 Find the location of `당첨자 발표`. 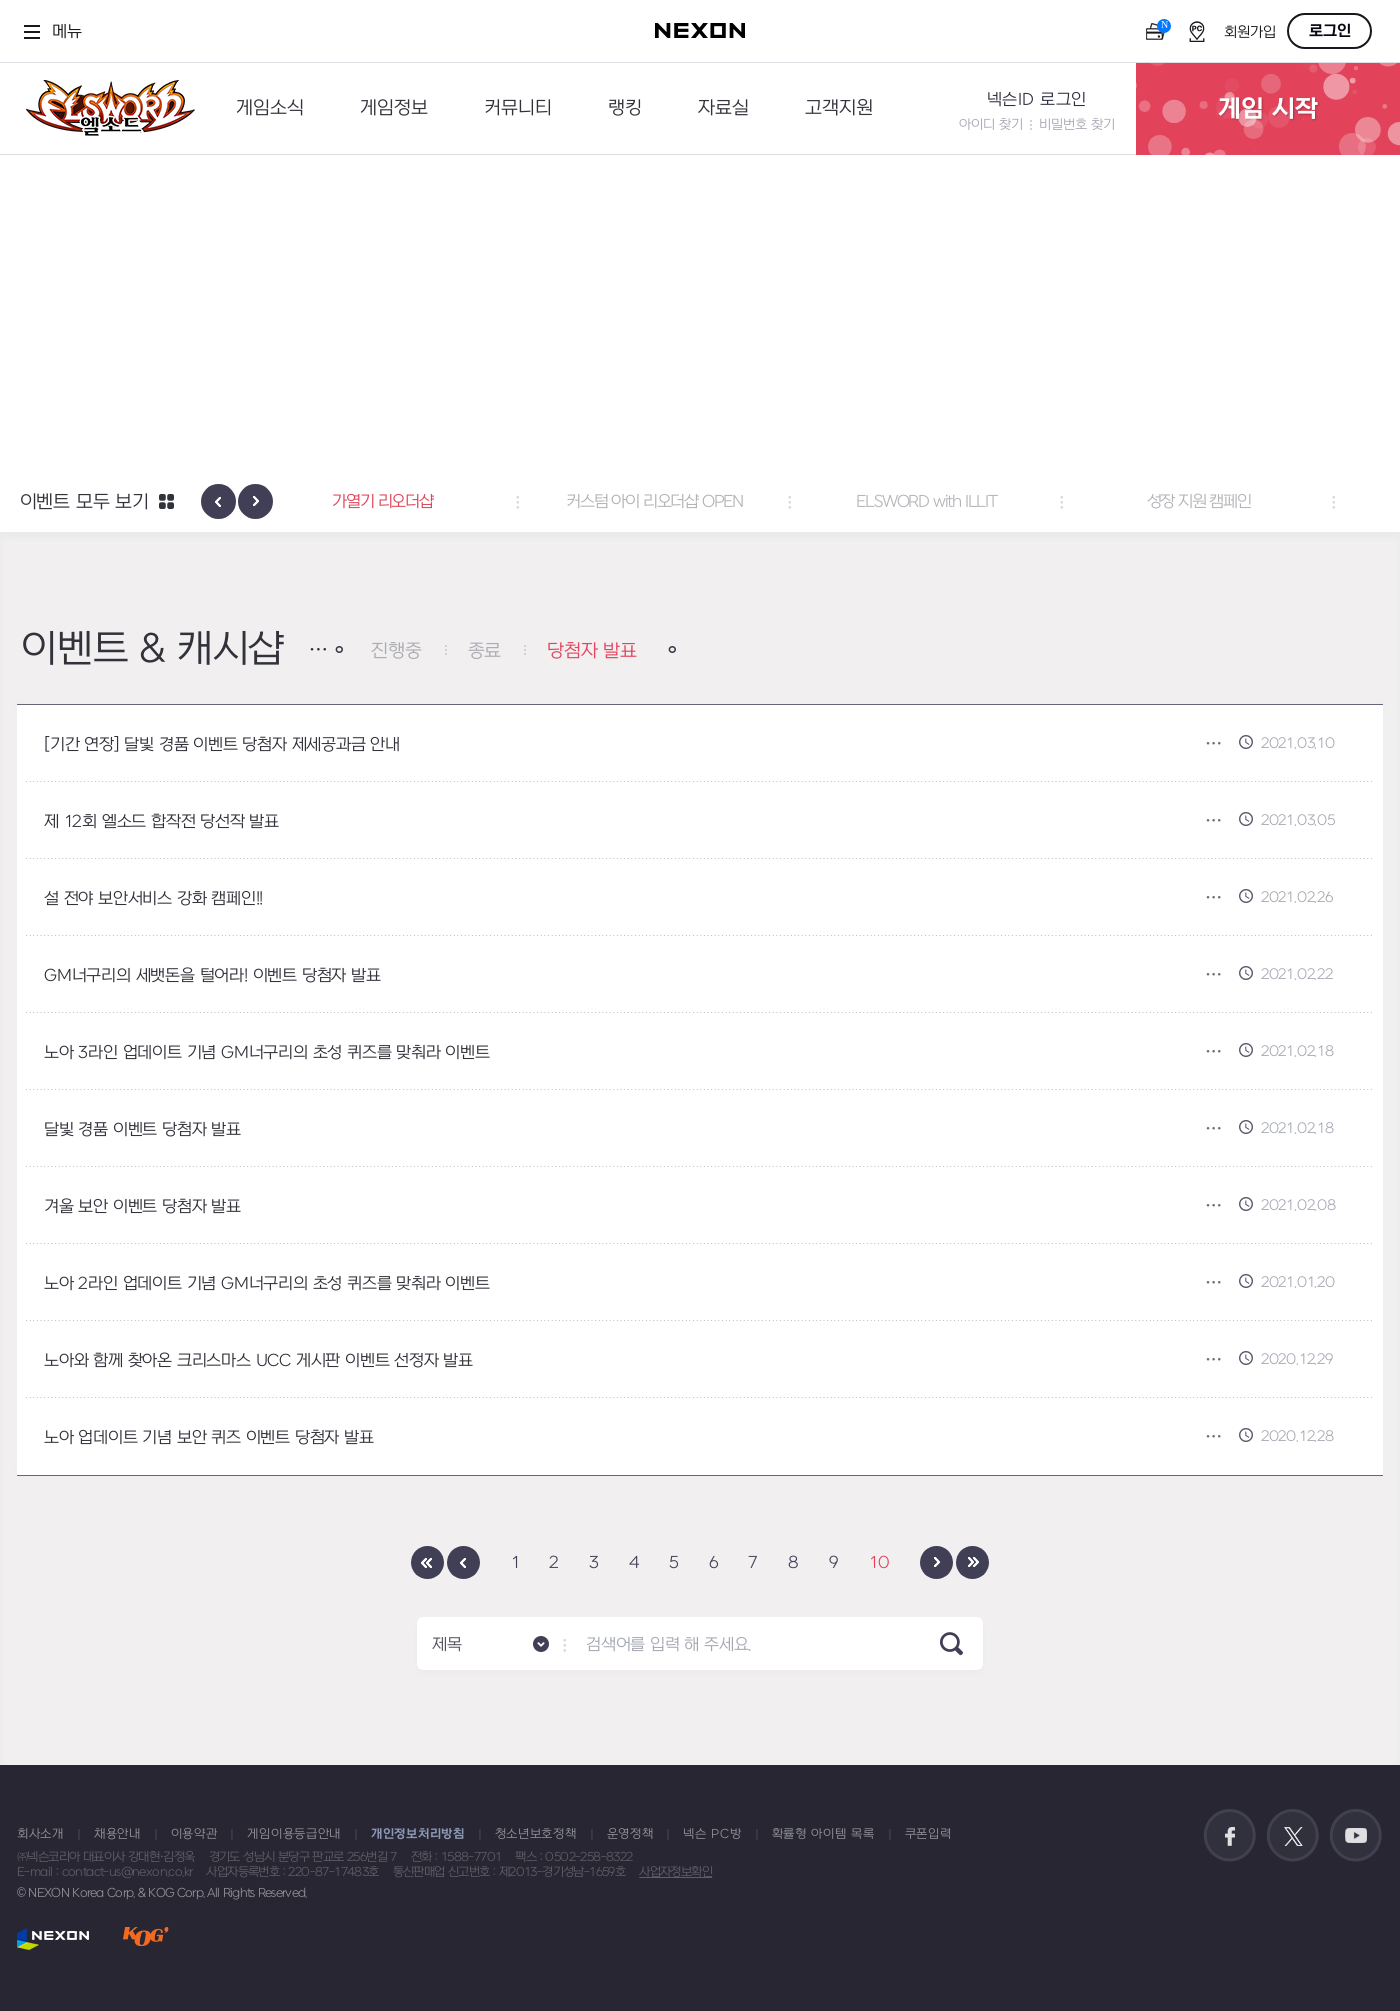

당첨자 발표 is located at coordinates (592, 651).